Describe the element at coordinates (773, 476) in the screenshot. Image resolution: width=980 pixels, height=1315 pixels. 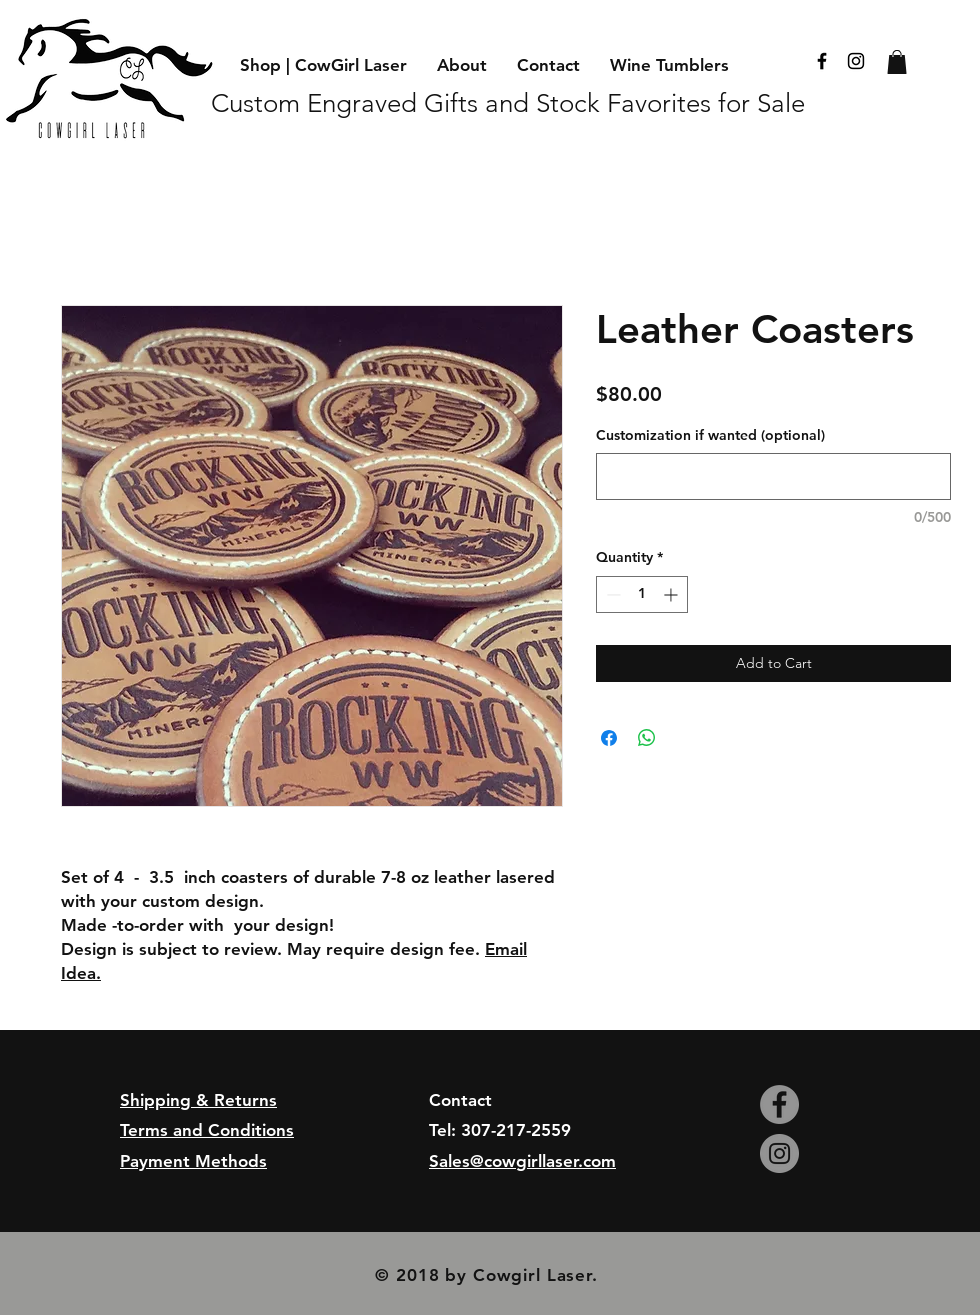
I see `[Customization if wanted (optional)]` at that location.